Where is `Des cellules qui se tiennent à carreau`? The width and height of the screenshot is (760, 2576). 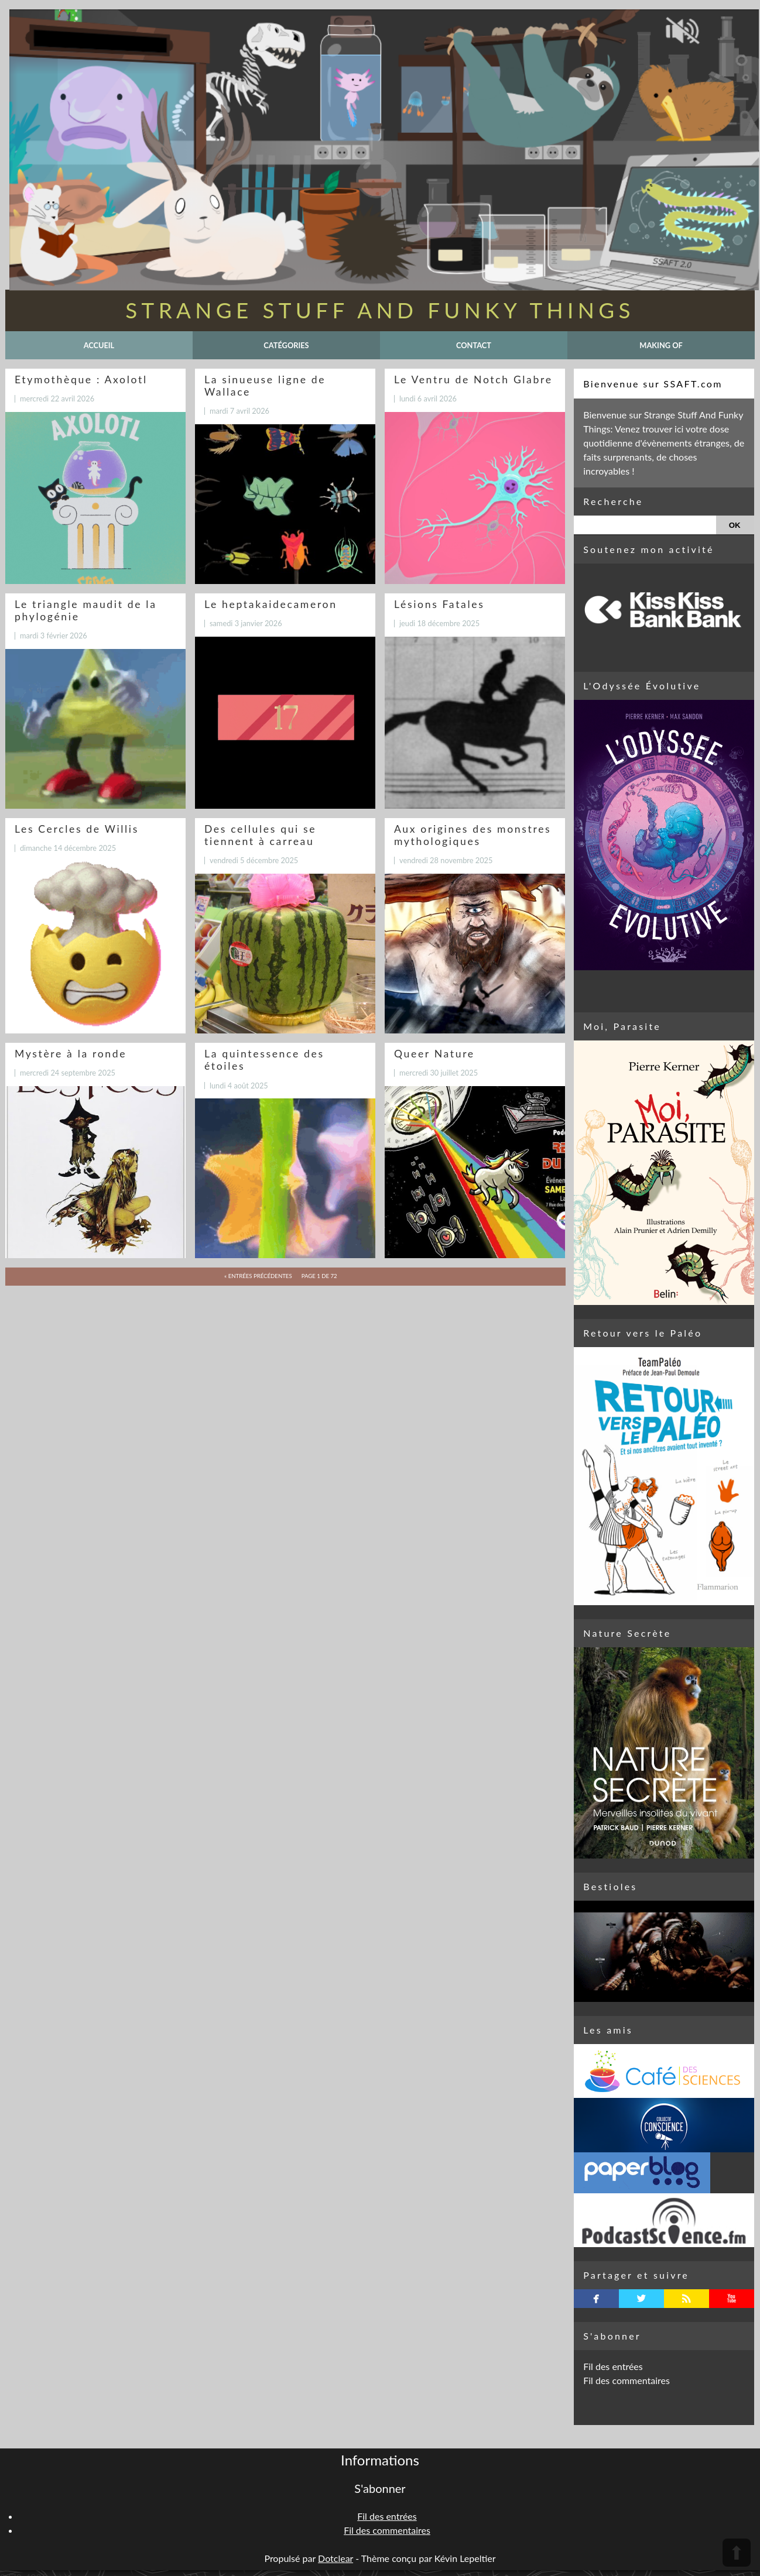
Des cellules qui se tiennent à carreau is located at coordinates (260, 835).